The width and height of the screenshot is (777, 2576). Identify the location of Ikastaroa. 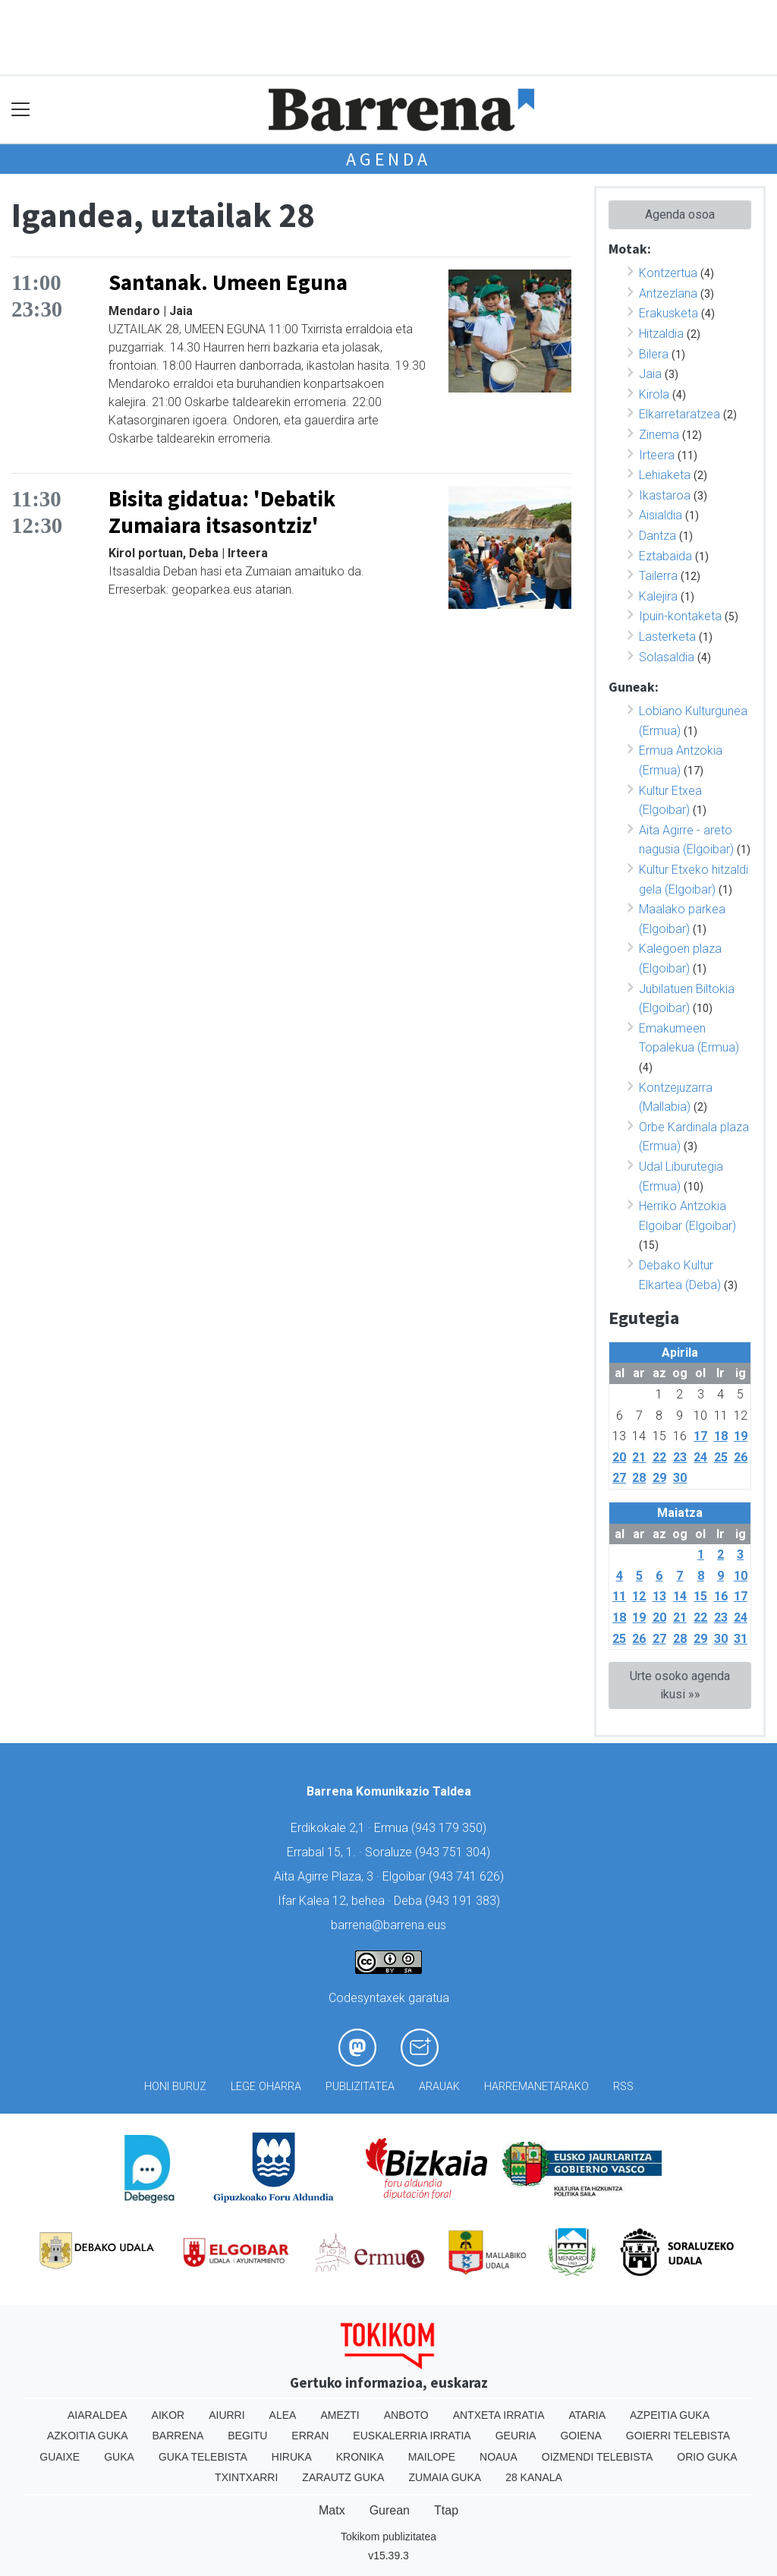
(664, 495).